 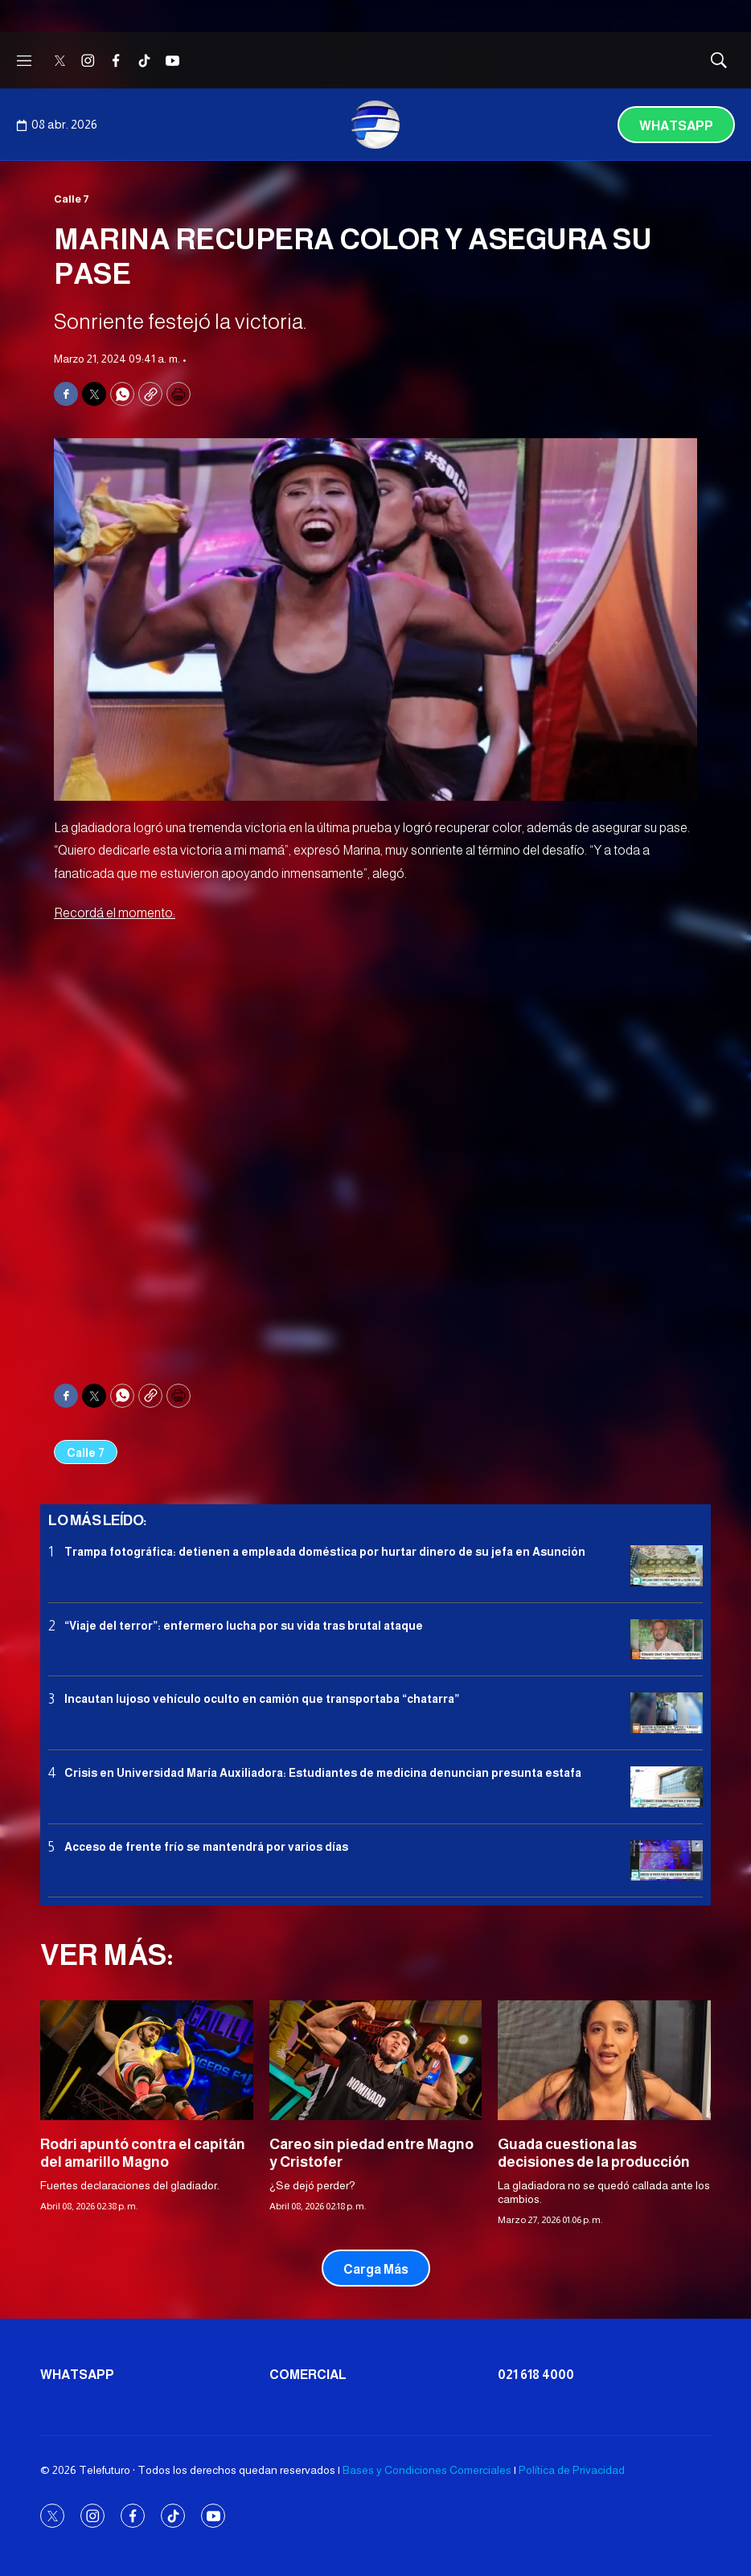 I want to click on [home page], so click(x=375, y=124).